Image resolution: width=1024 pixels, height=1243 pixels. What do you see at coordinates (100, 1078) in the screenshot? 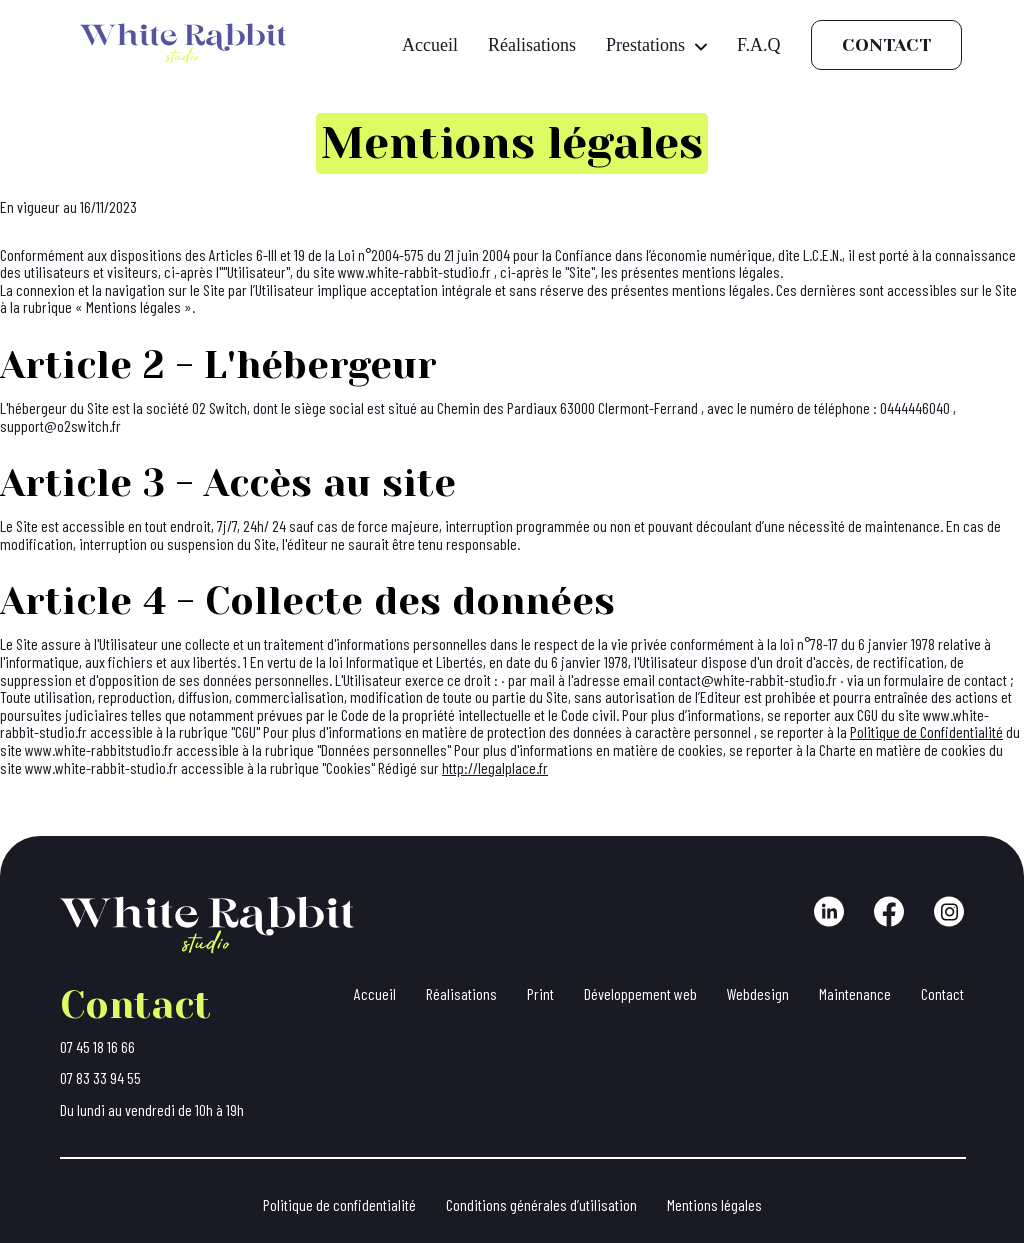
I see `07 83 33 94 55` at bounding box center [100, 1078].